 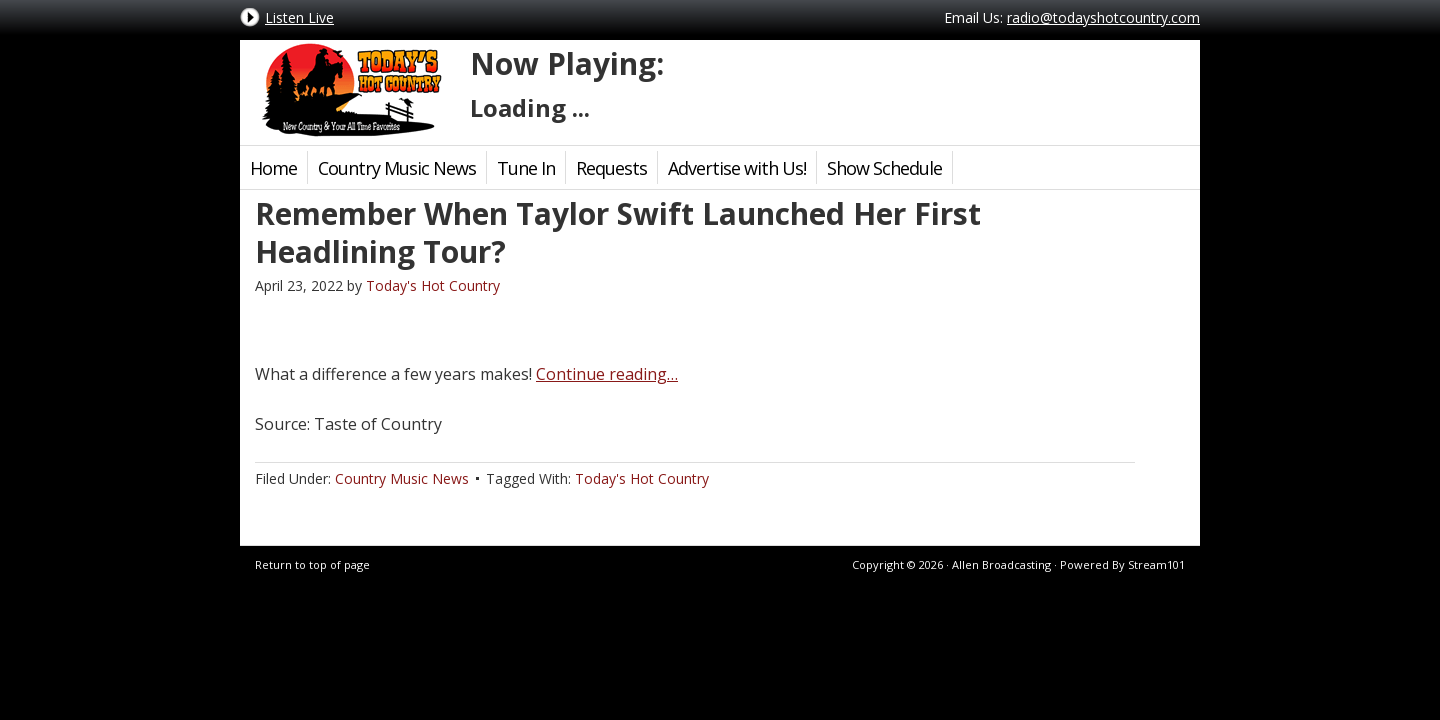 I want to click on radio@todayshotcountry.com, so click(x=1103, y=17).